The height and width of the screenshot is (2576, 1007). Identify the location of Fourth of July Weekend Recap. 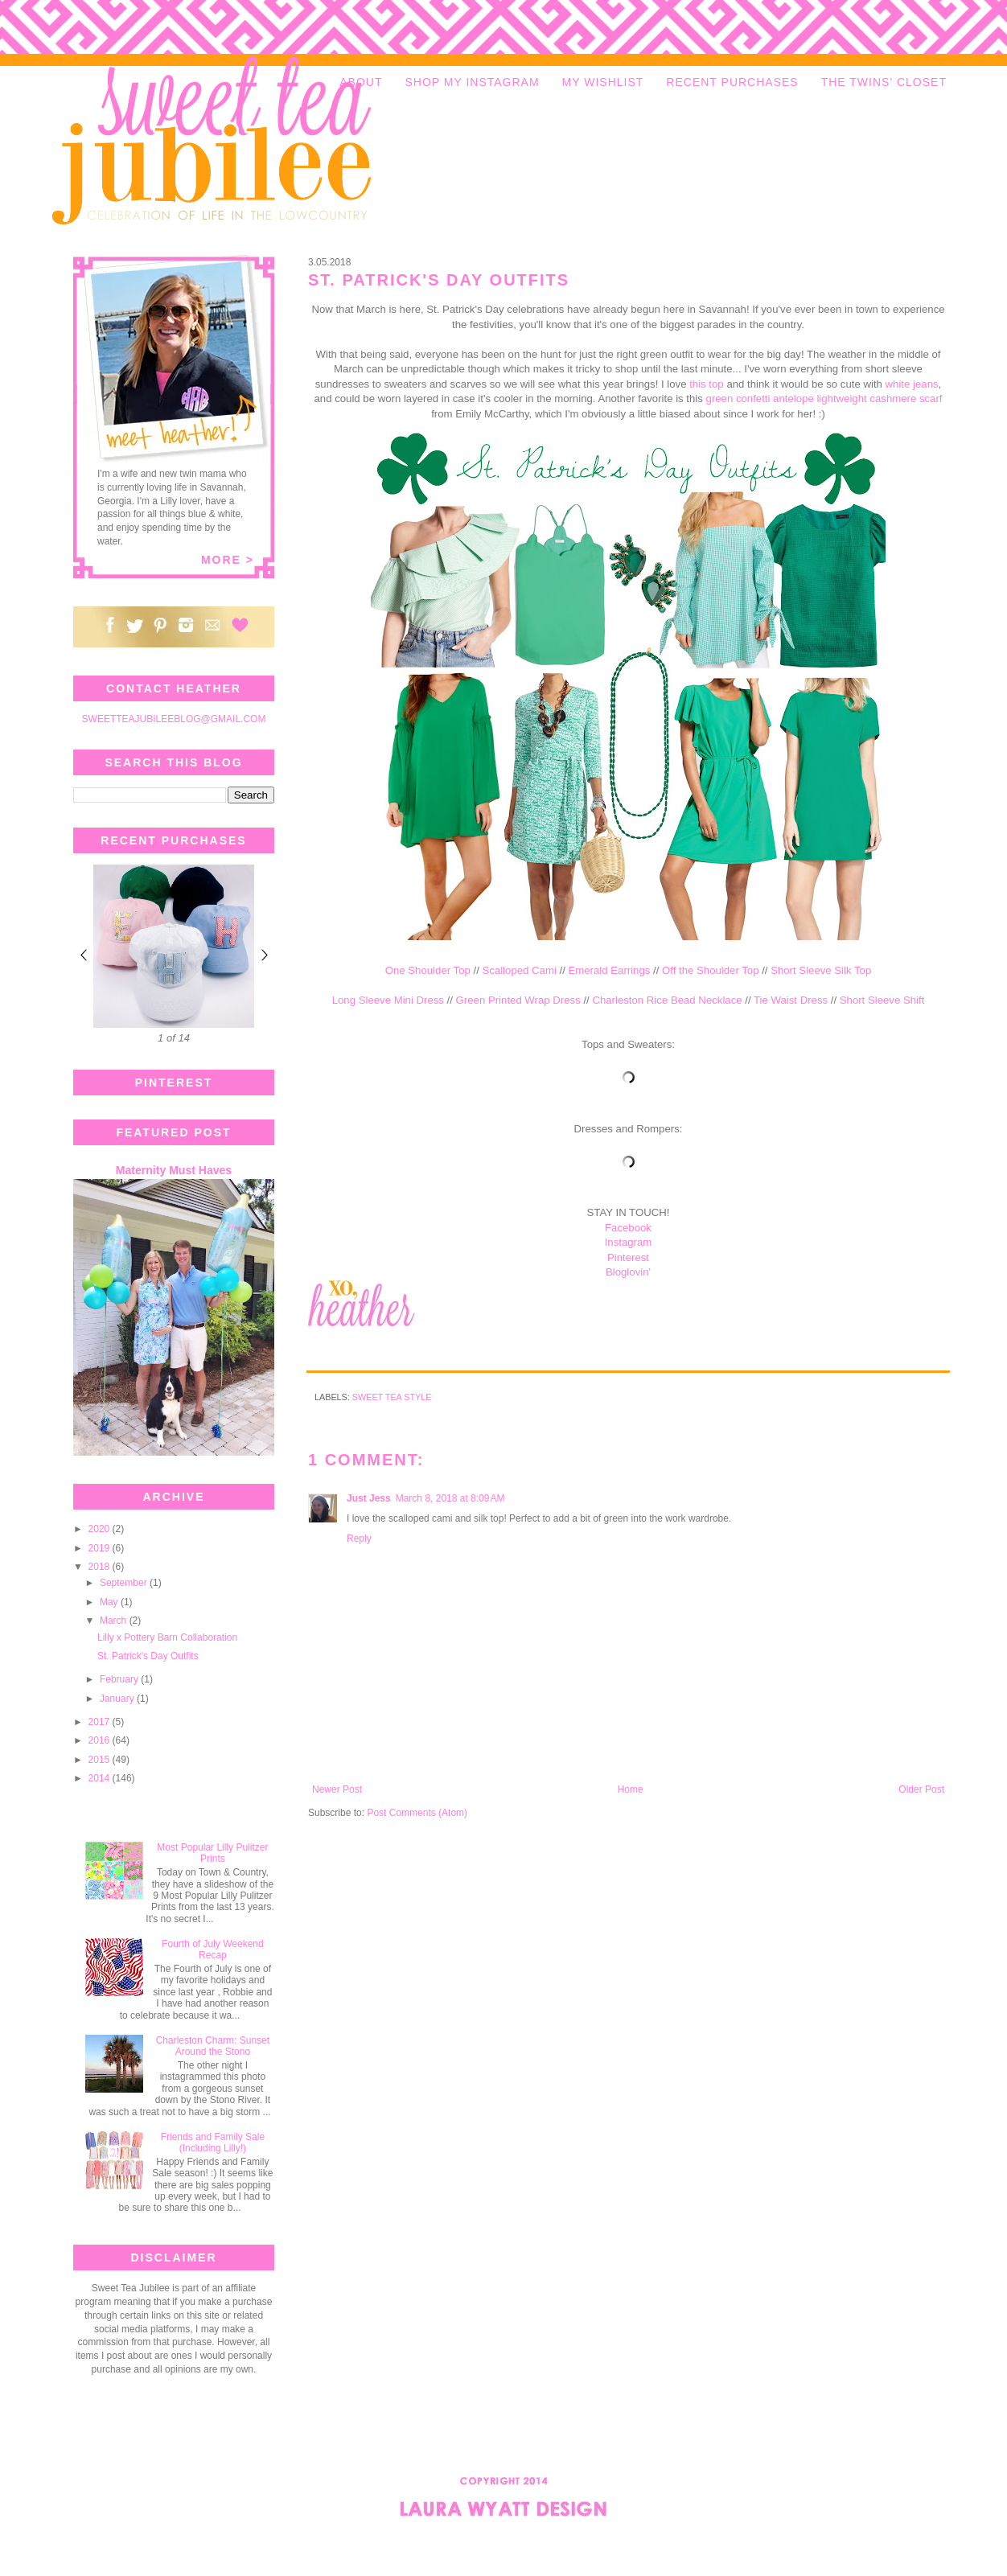
(213, 1949).